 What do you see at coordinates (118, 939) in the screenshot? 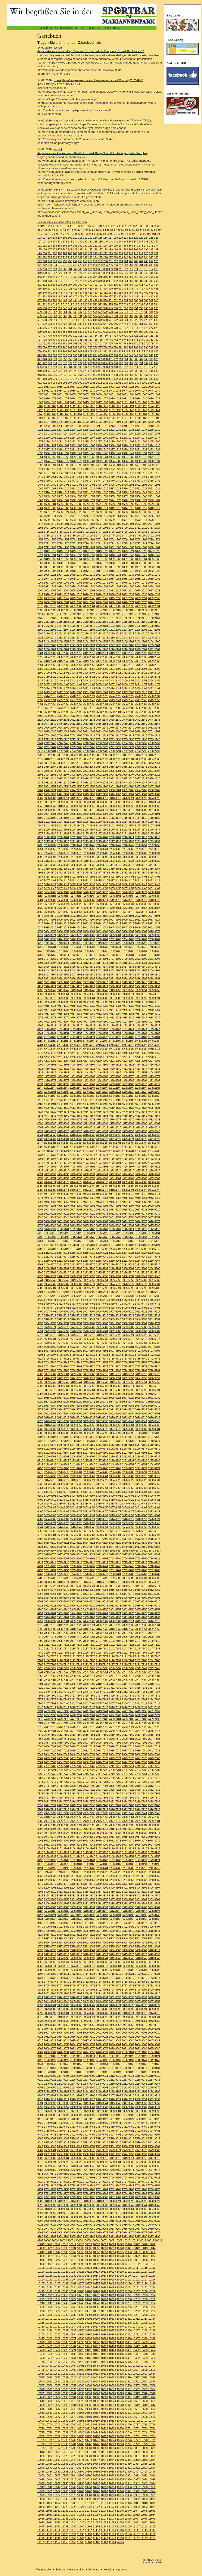
I see `3703` at bounding box center [118, 939].